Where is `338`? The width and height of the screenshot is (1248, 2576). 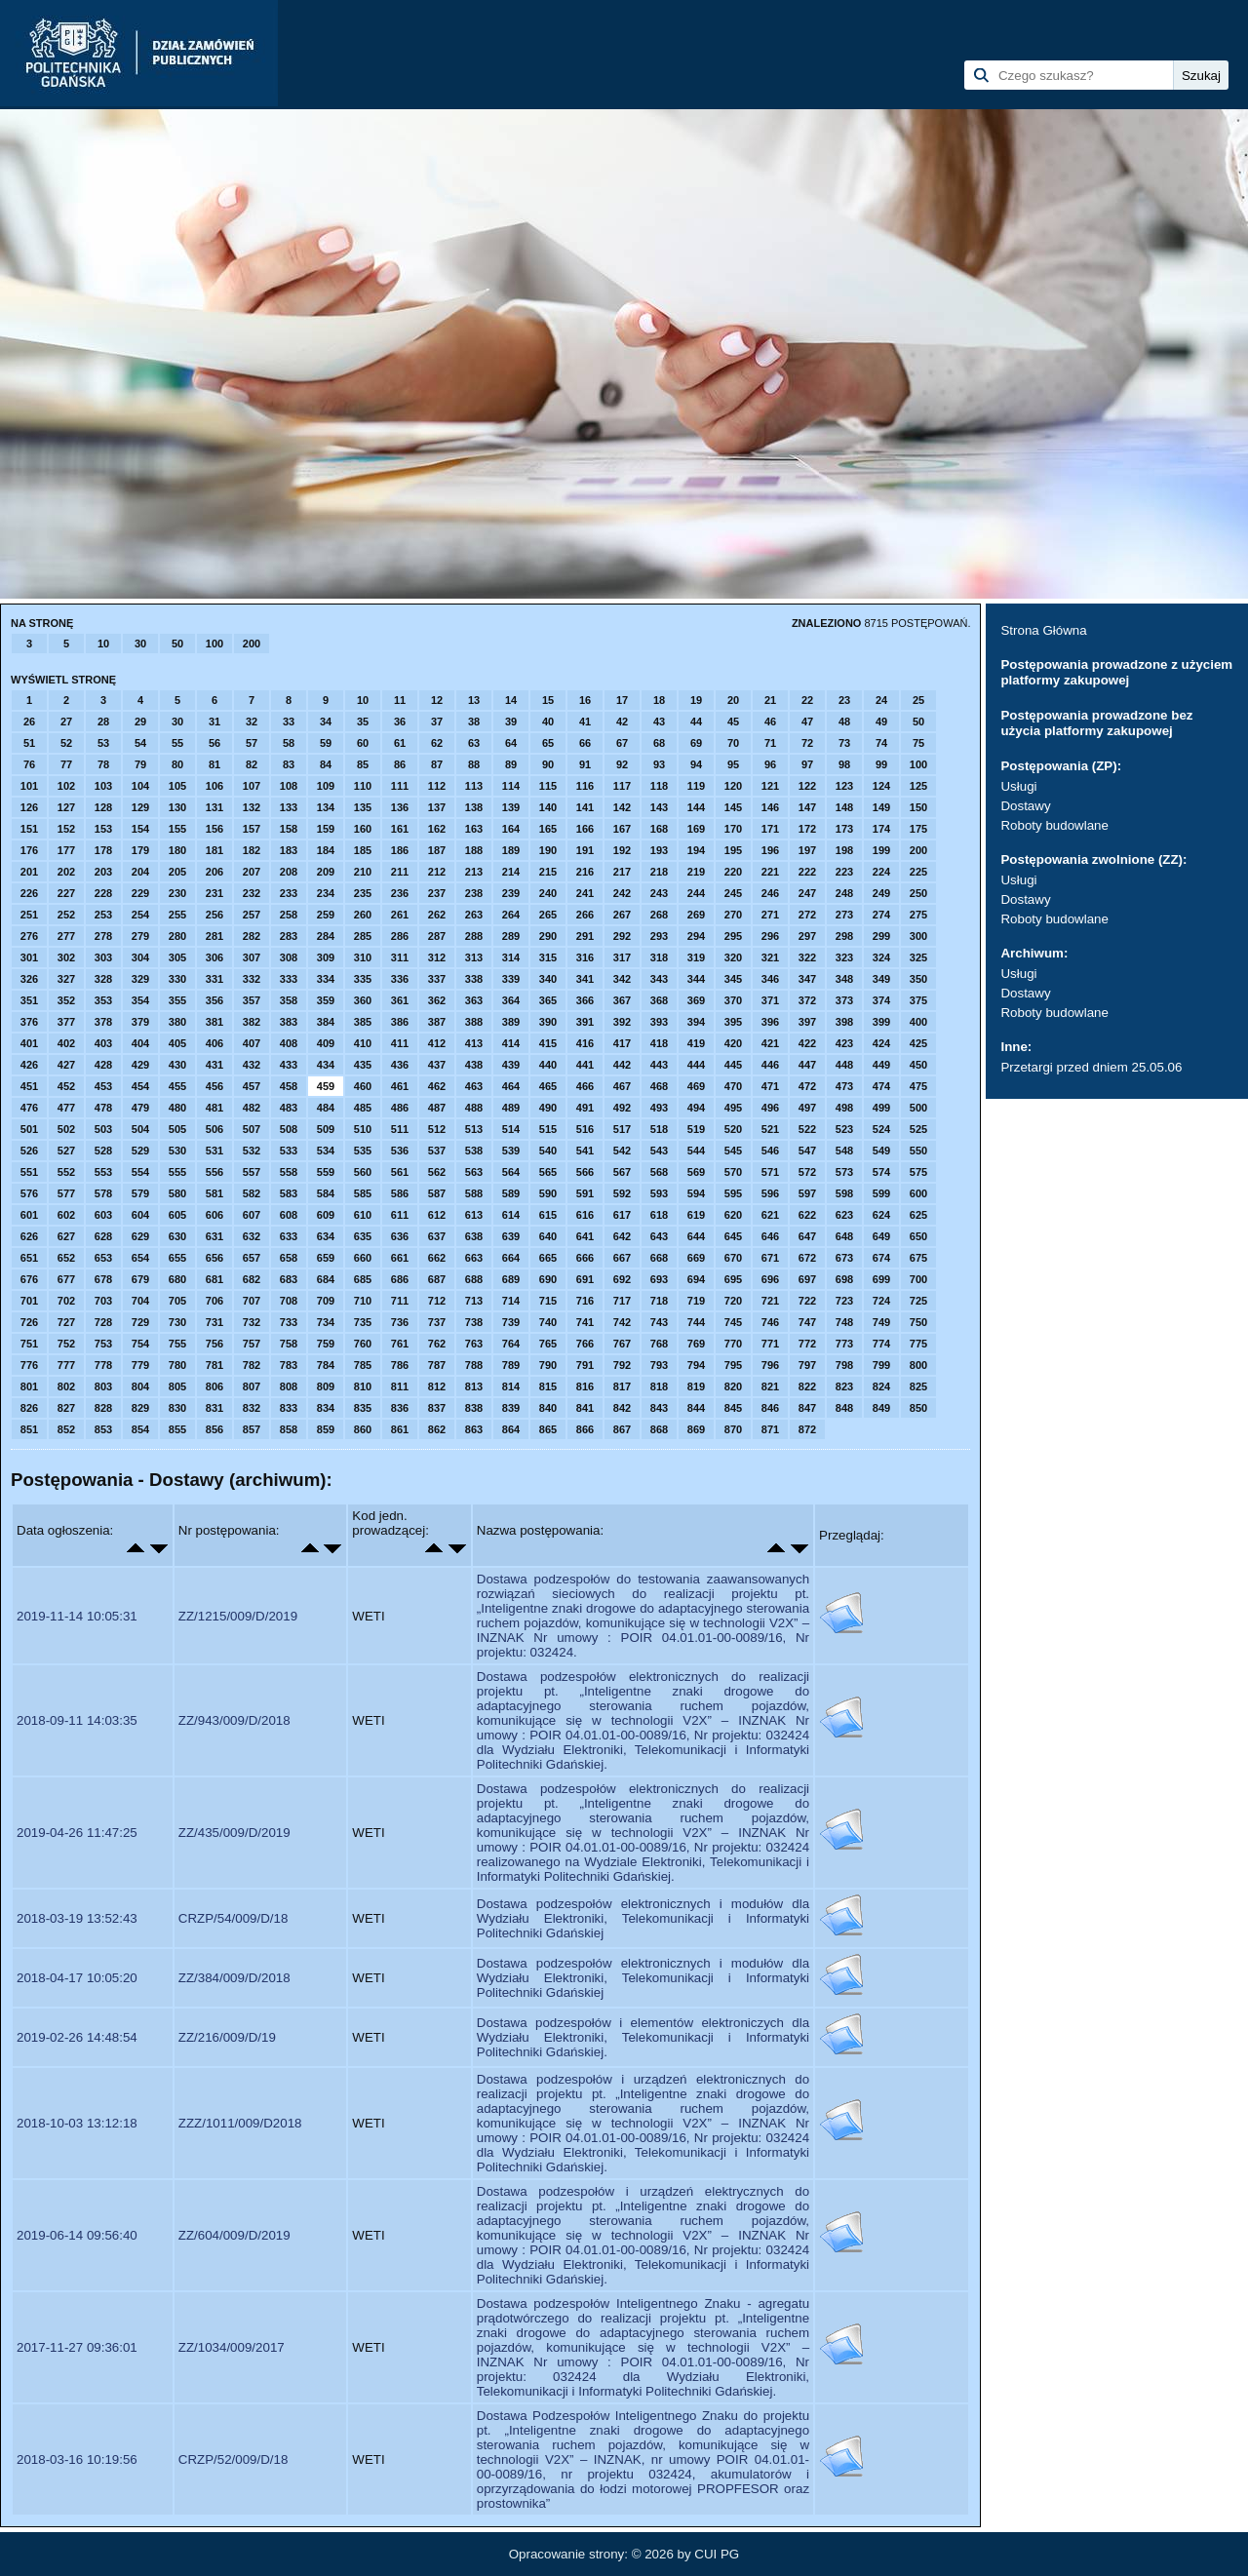
338 is located at coordinates (474, 979).